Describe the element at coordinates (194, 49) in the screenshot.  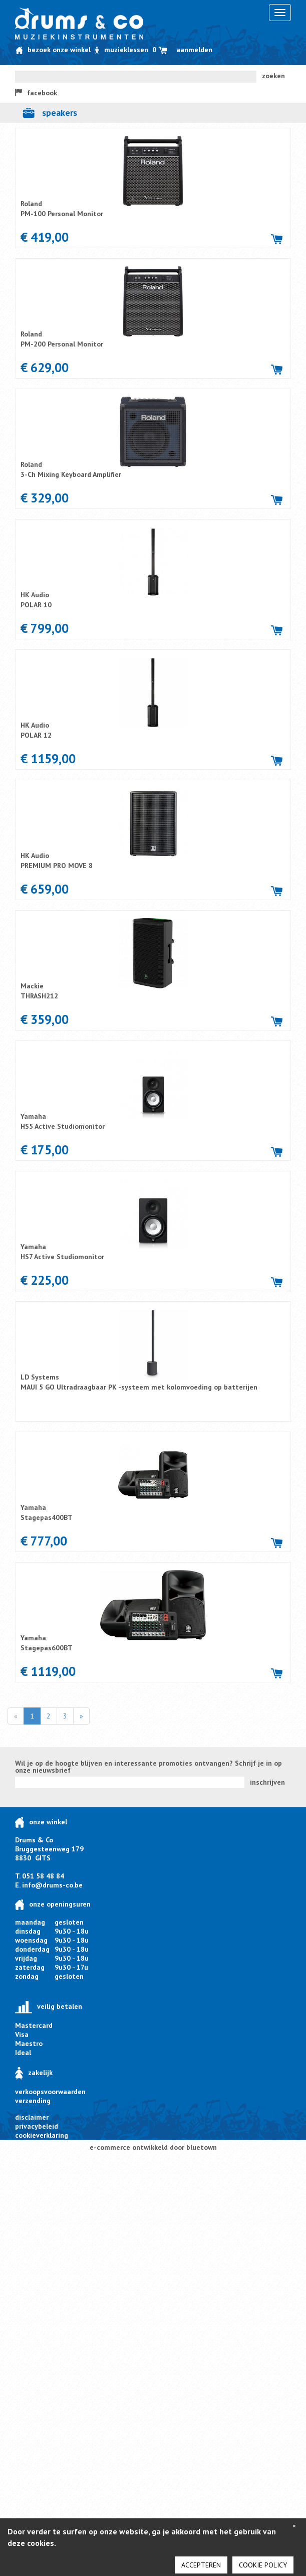
I see `Aanmelden` at that location.